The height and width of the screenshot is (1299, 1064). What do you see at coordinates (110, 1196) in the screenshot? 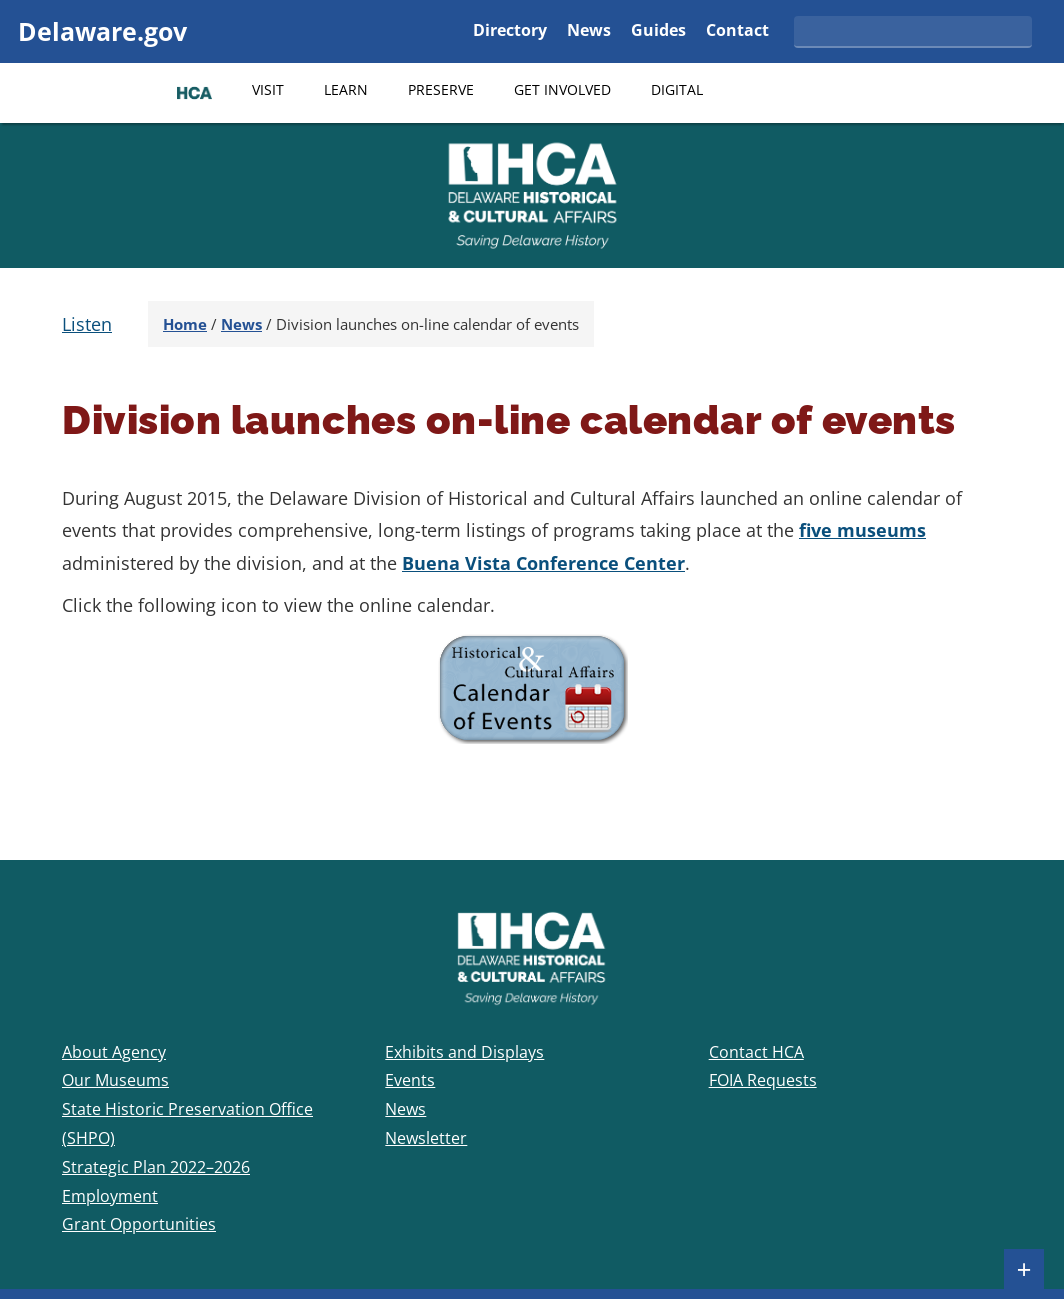
I see `Employment` at bounding box center [110, 1196].